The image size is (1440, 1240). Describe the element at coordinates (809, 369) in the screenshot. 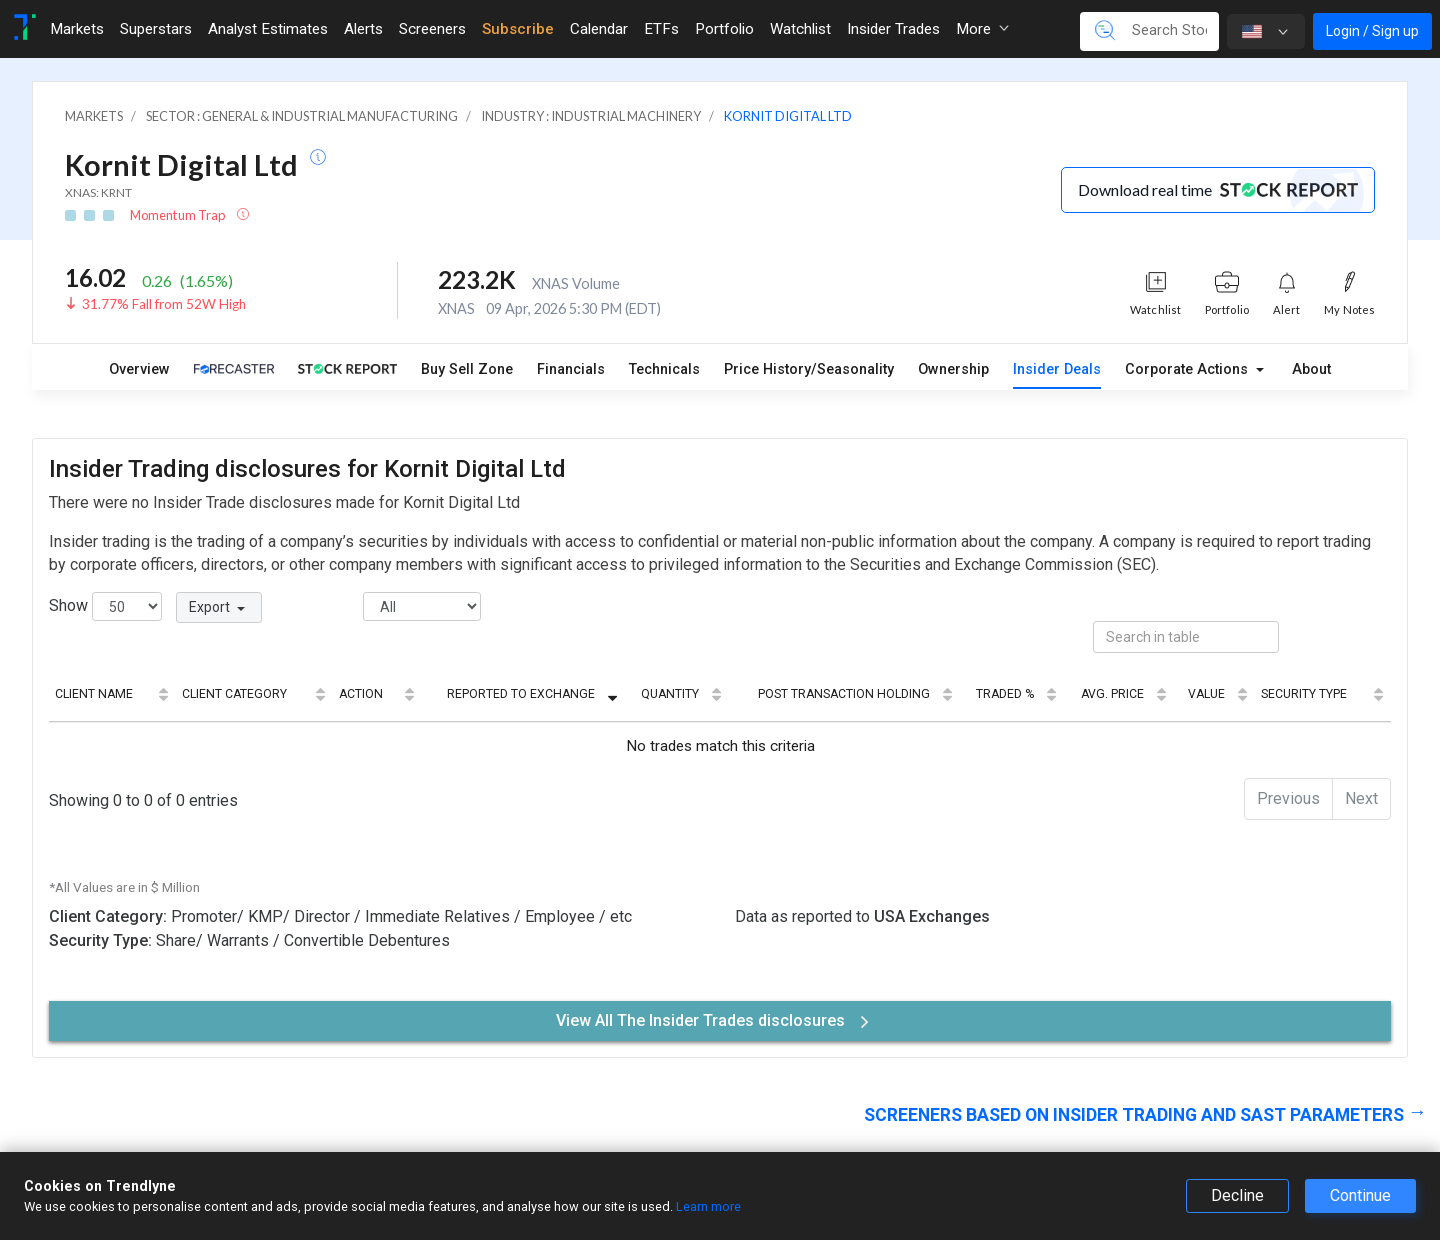

I see `Price History/Seasonality` at that location.